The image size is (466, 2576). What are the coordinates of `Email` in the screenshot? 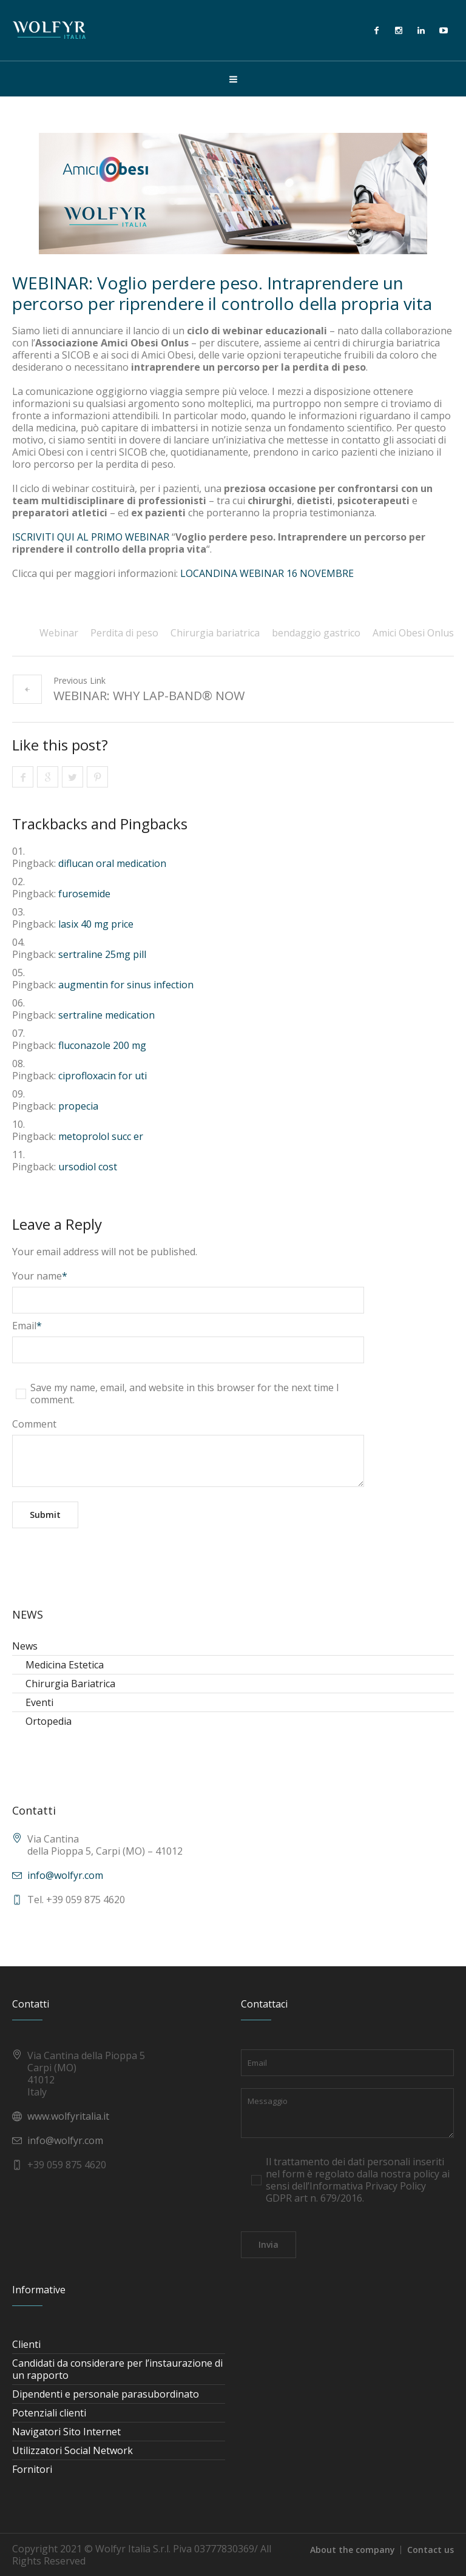 It's located at (27, 1326).